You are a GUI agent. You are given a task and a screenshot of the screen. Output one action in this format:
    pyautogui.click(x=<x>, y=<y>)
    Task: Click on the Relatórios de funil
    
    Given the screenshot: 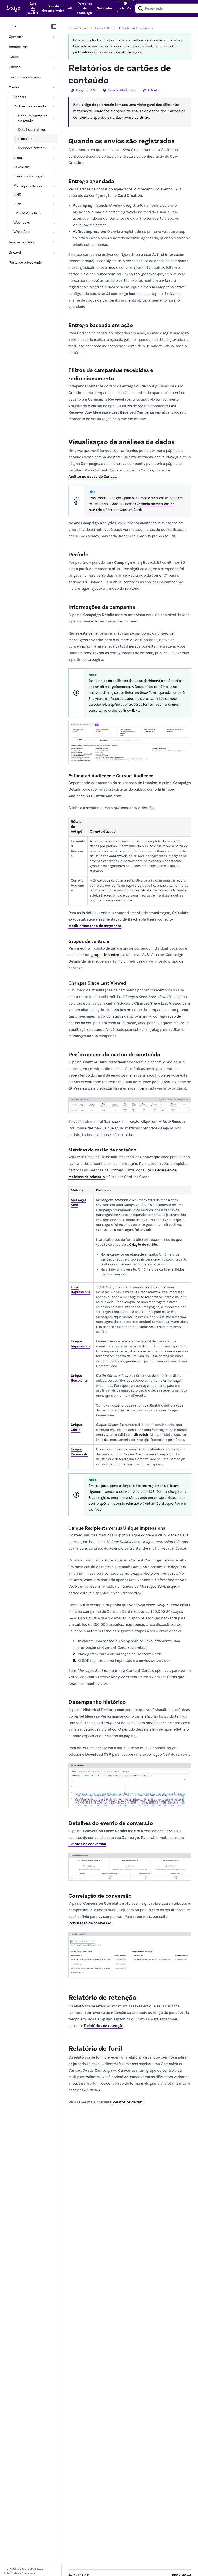 What is the action you would take?
    pyautogui.click(x=128, y=2102)
    